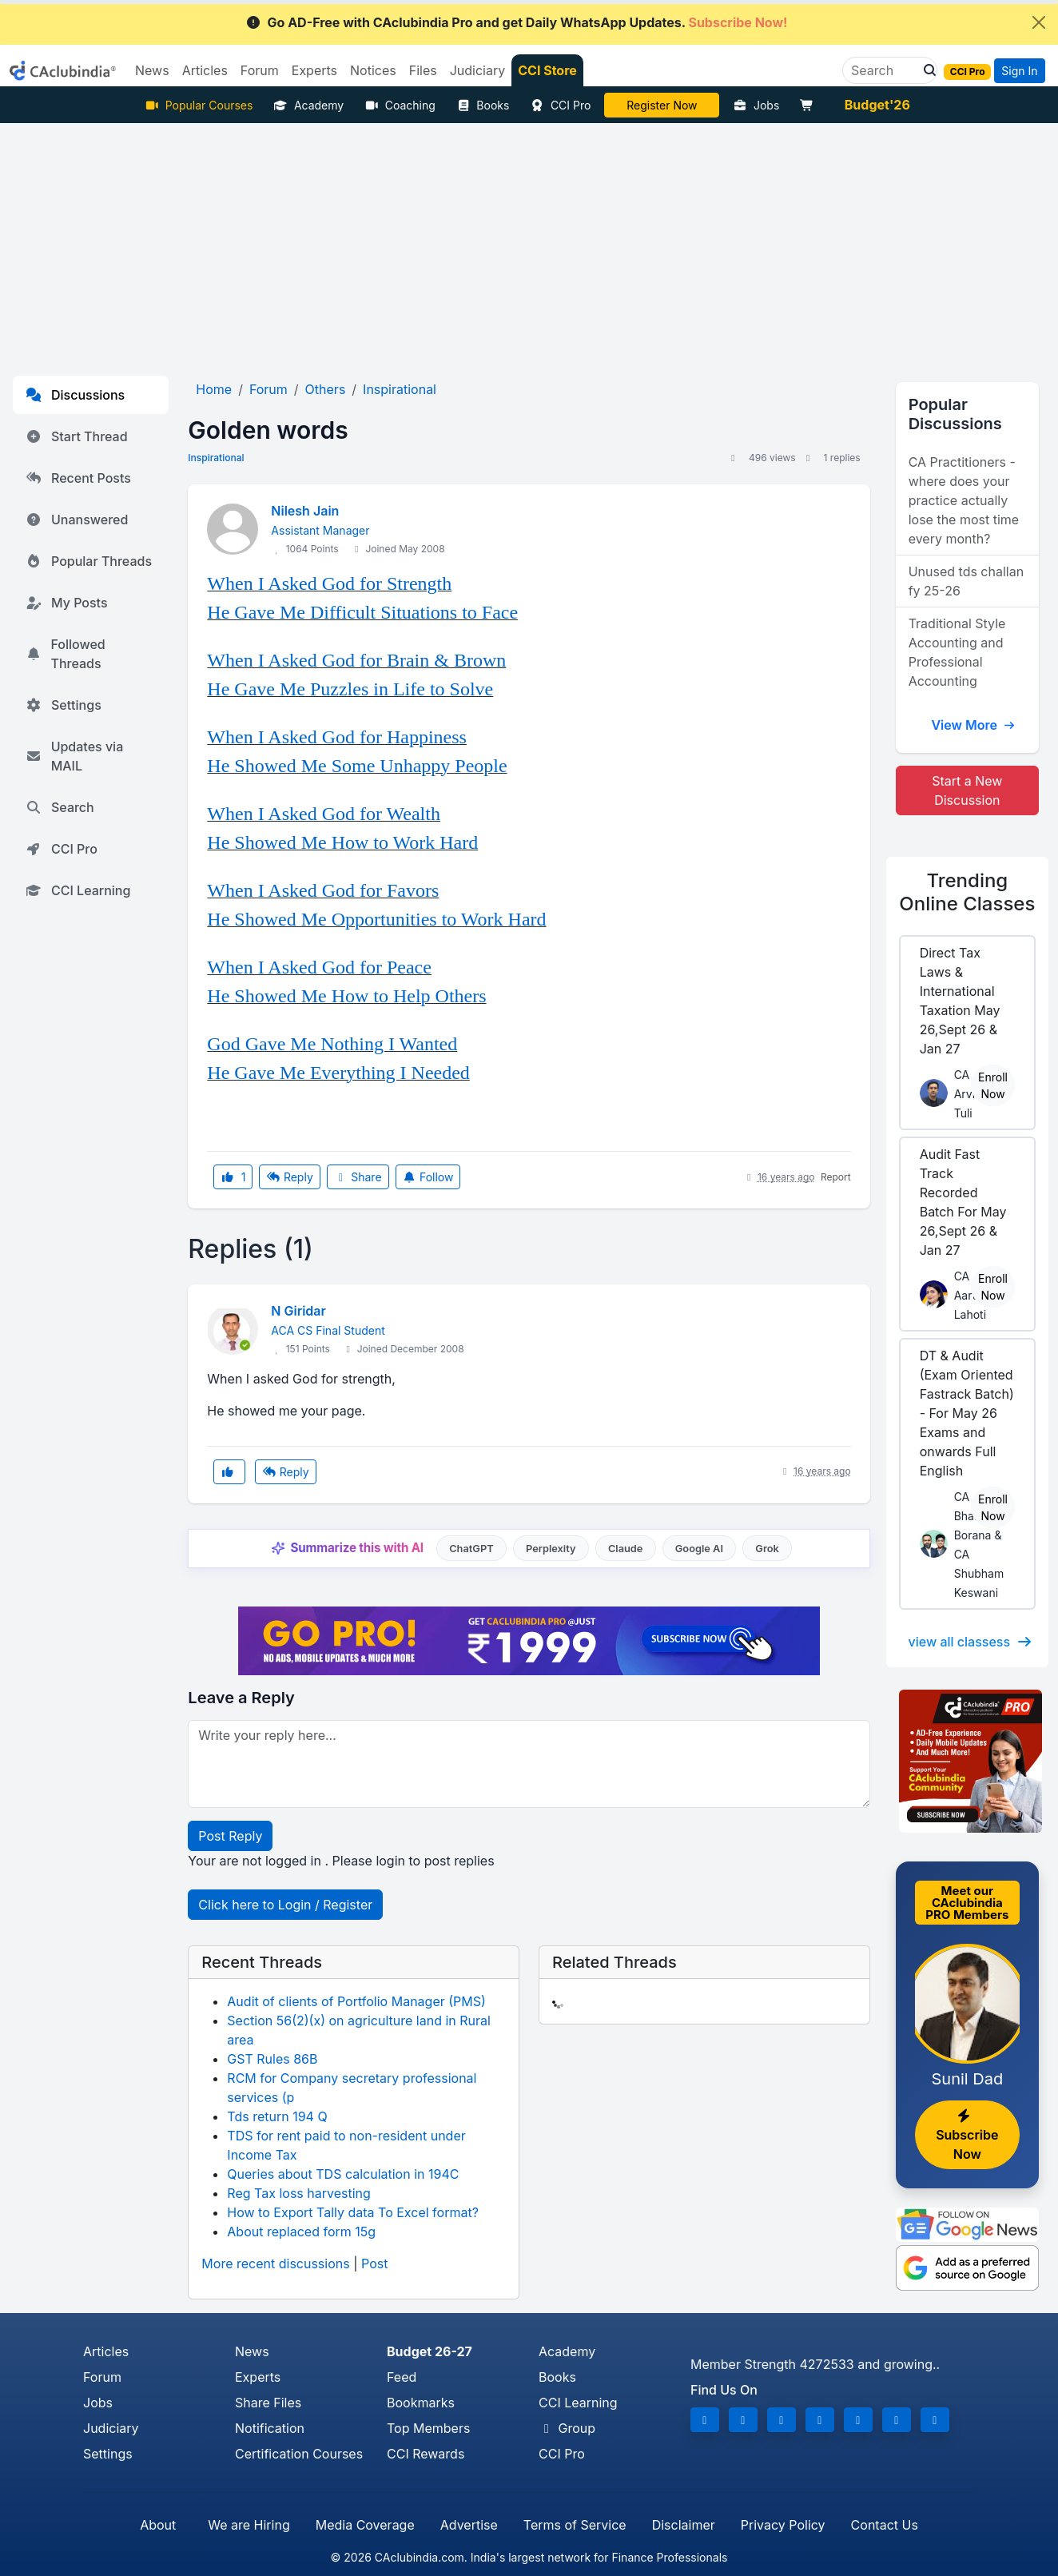  I want to click on Budget 26-27, so click(429, 2351).